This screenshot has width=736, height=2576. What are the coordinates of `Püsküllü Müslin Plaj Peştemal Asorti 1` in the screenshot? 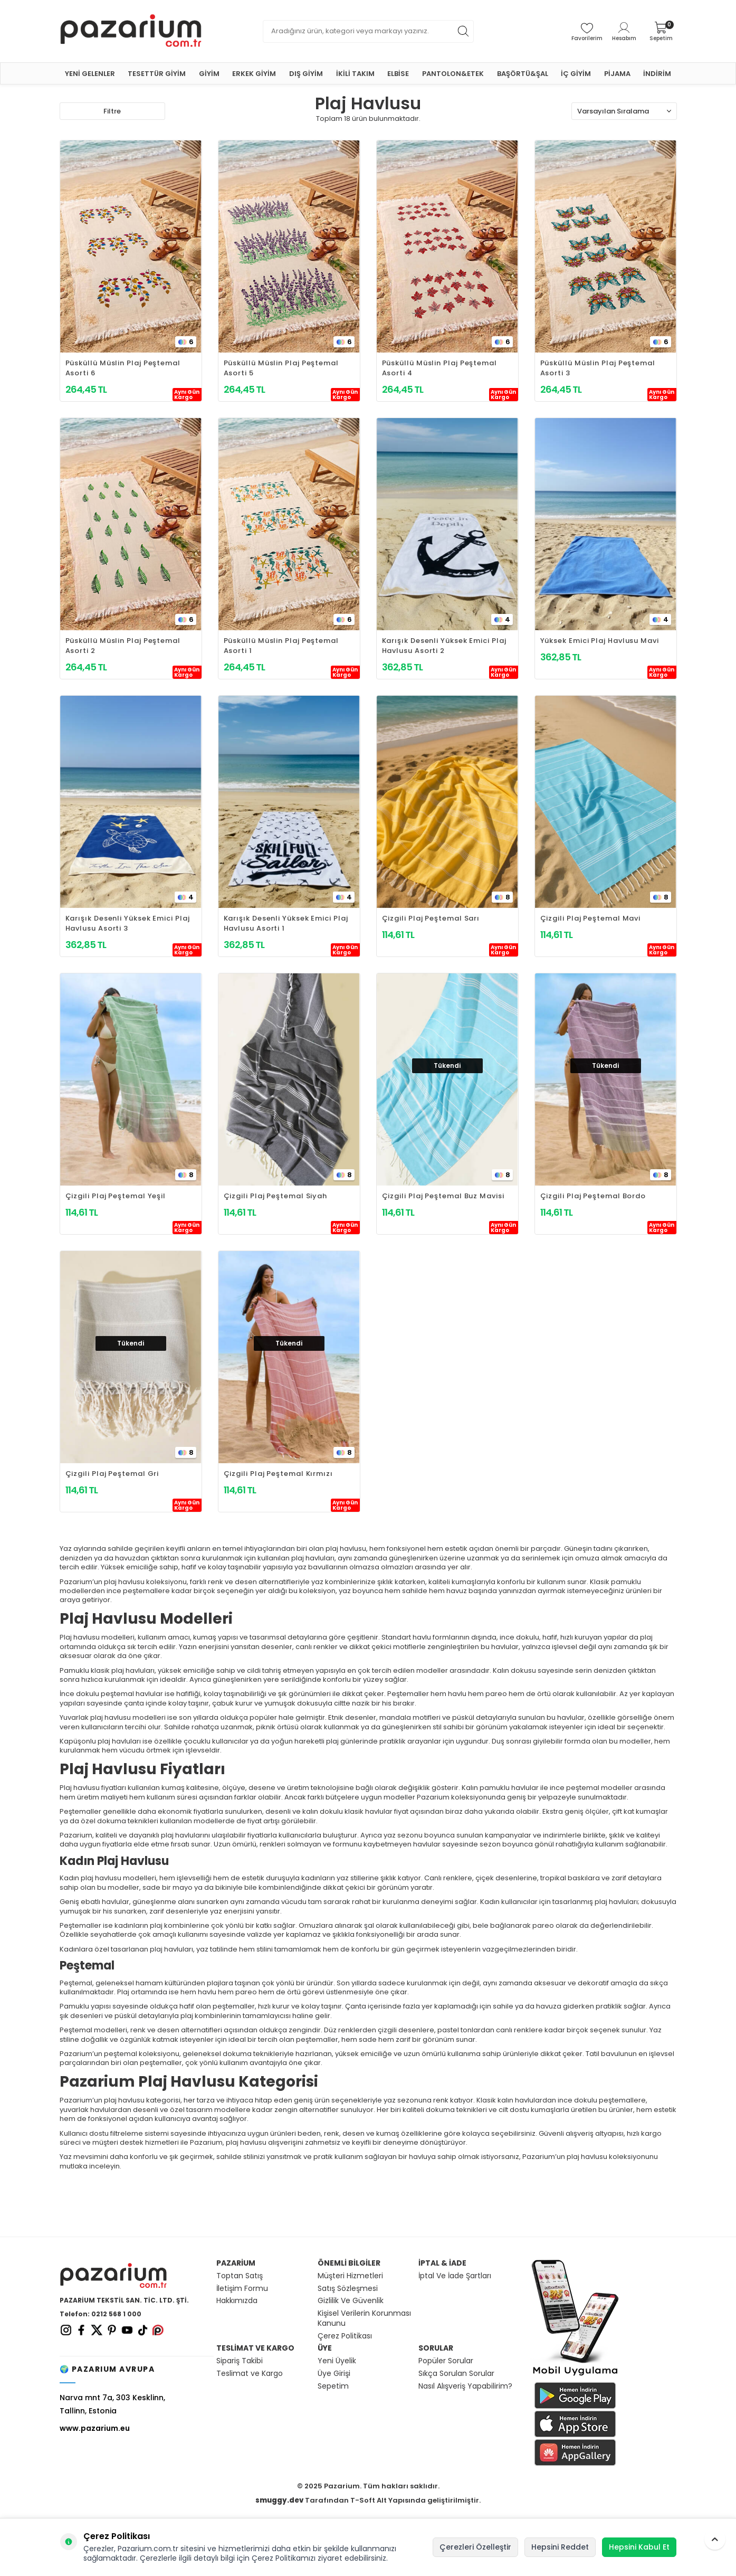 It's located at (281, 646).